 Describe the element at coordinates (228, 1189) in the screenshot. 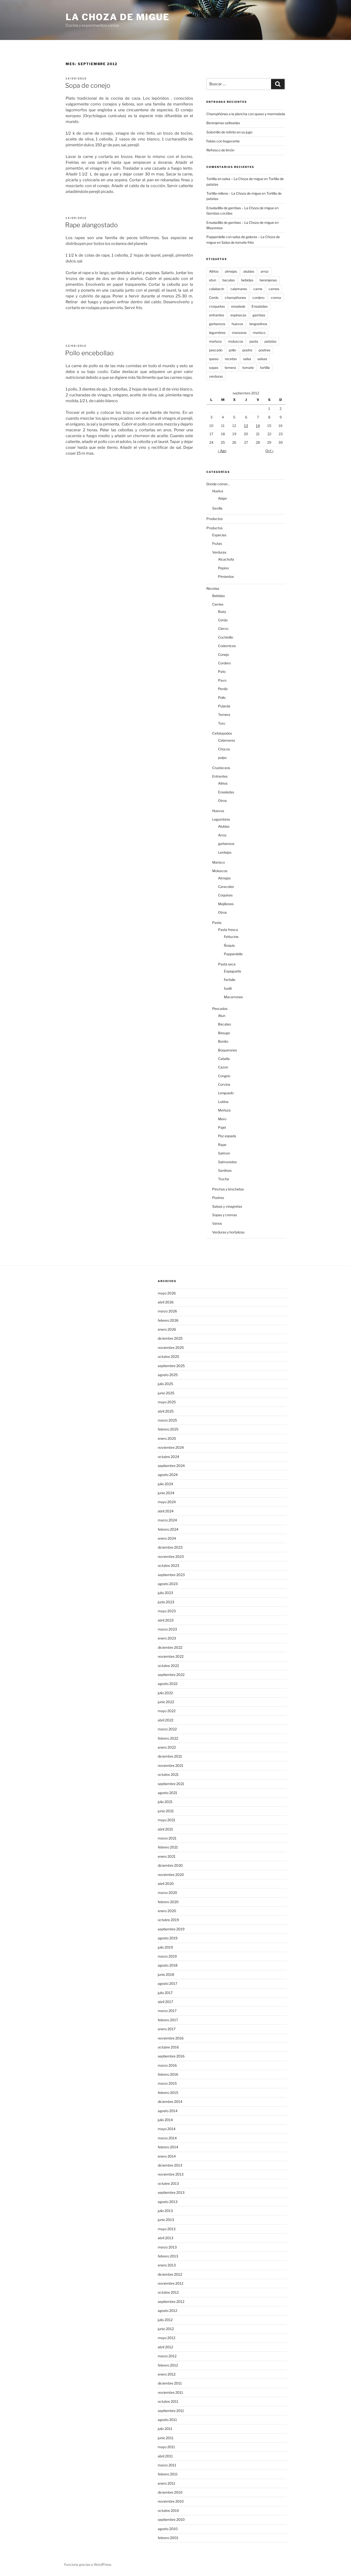

I see `Pinchos y brochetas` at that location.